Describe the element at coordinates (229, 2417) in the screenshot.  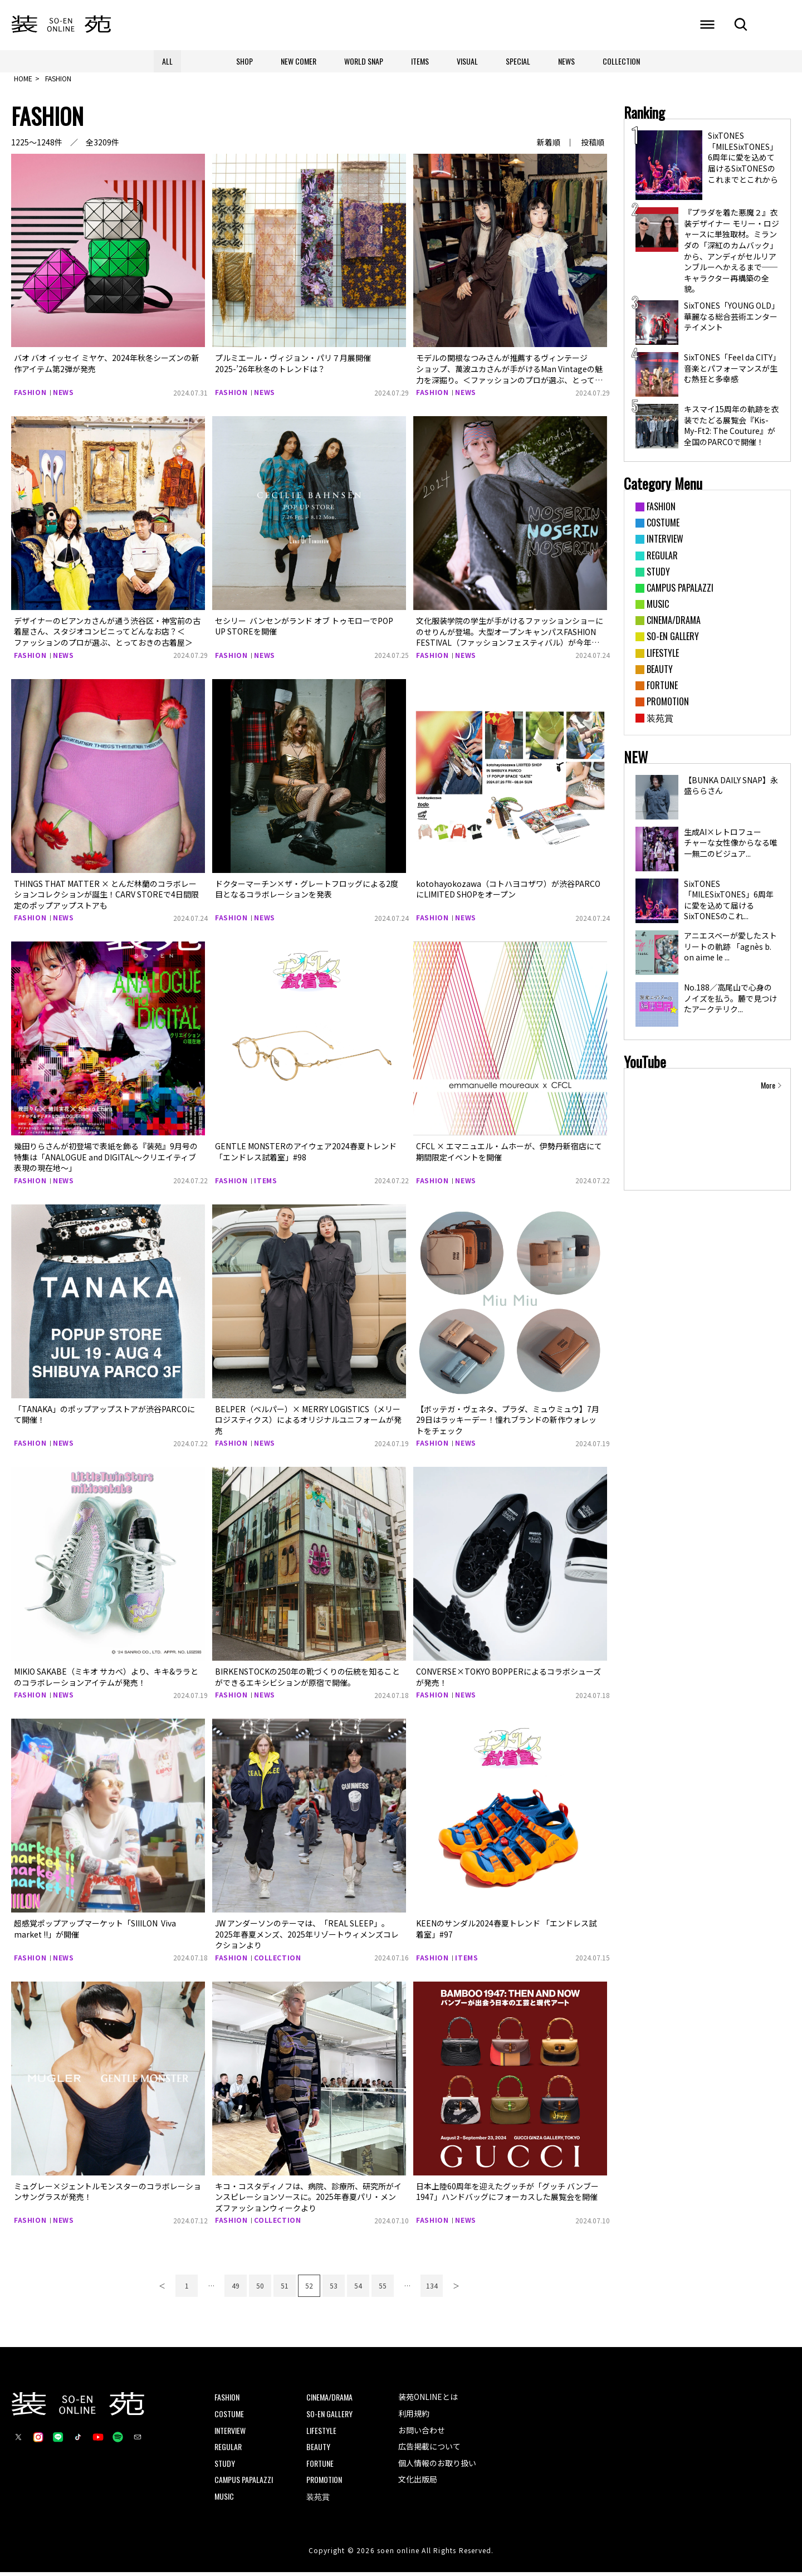
I see `COSTUME` at that location.